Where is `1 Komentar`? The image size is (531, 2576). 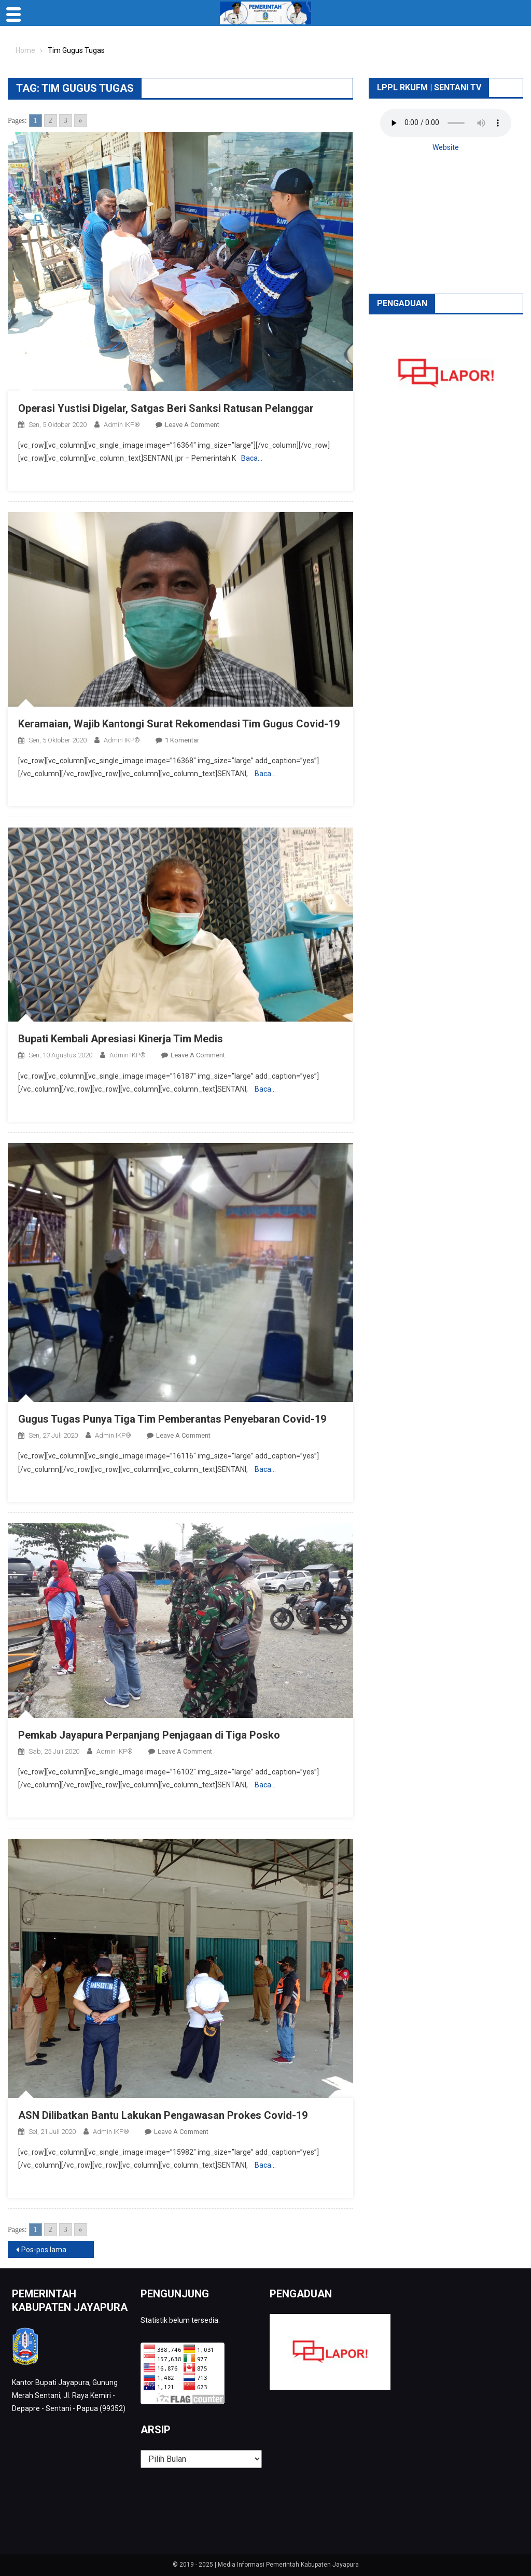 1 Komentar is located at coordinates (182, 740).